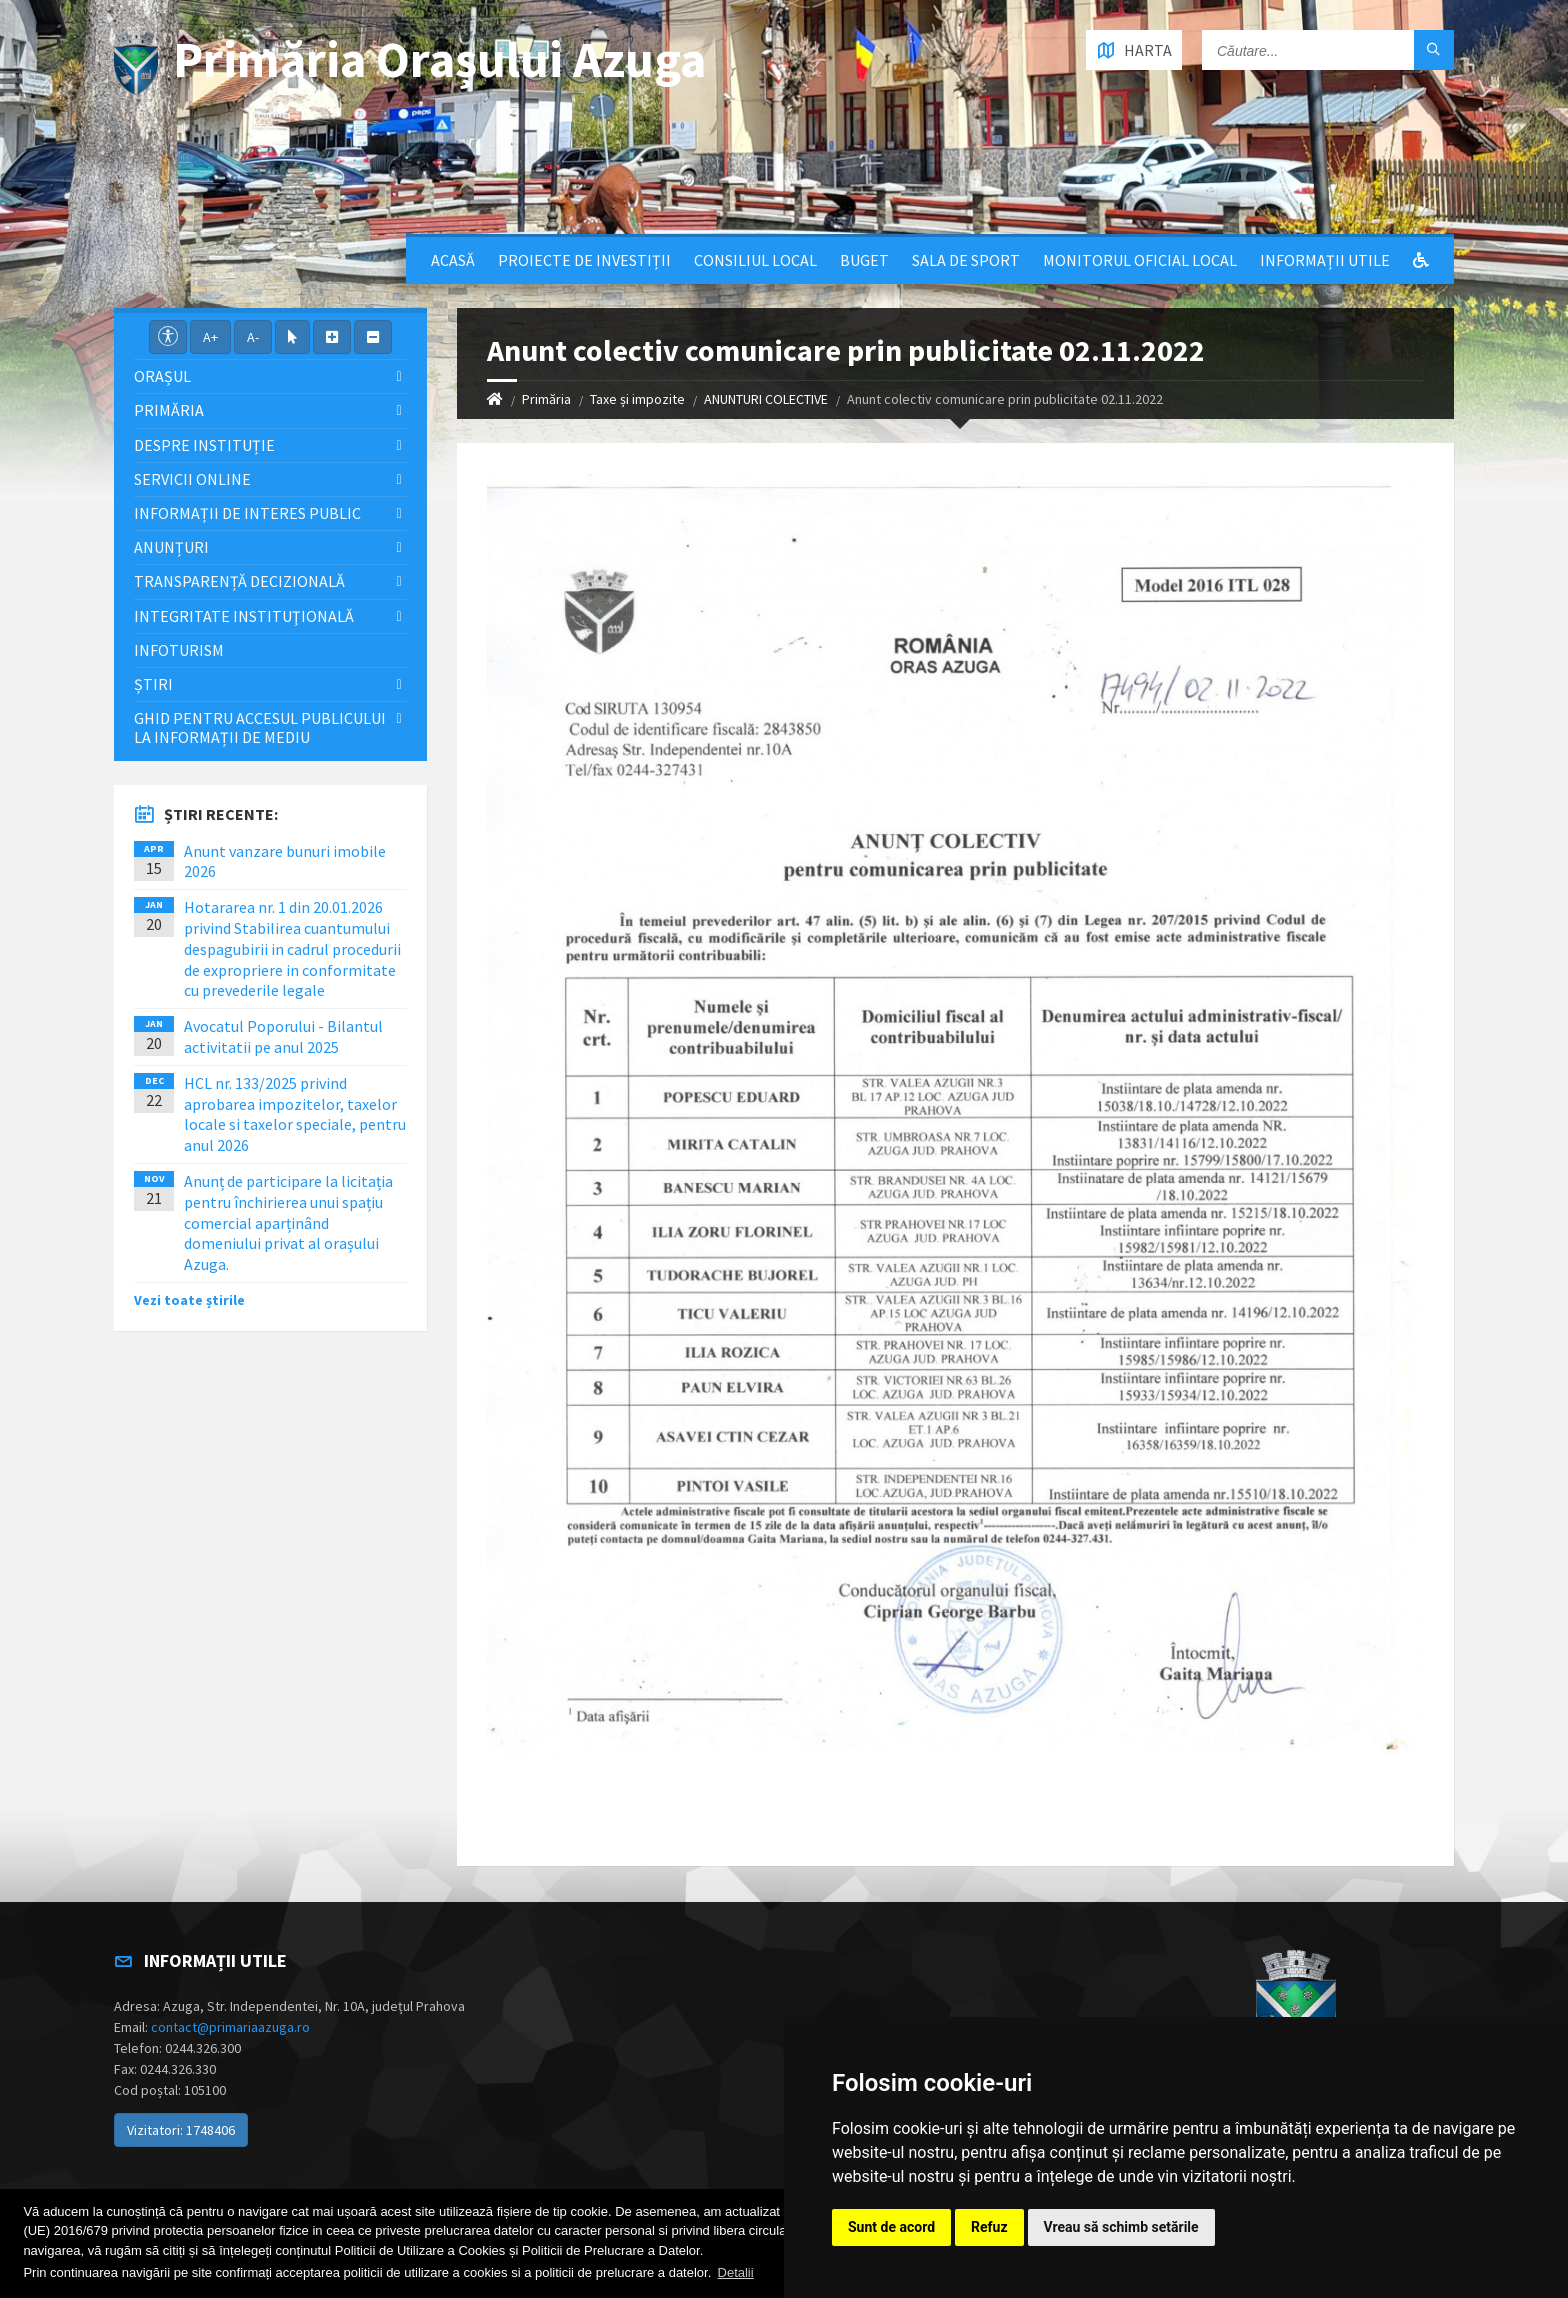  Describe the element at coordinates (766, 399) in the screenshot. I see `ANUNTURI COLECTIVE` at that location.